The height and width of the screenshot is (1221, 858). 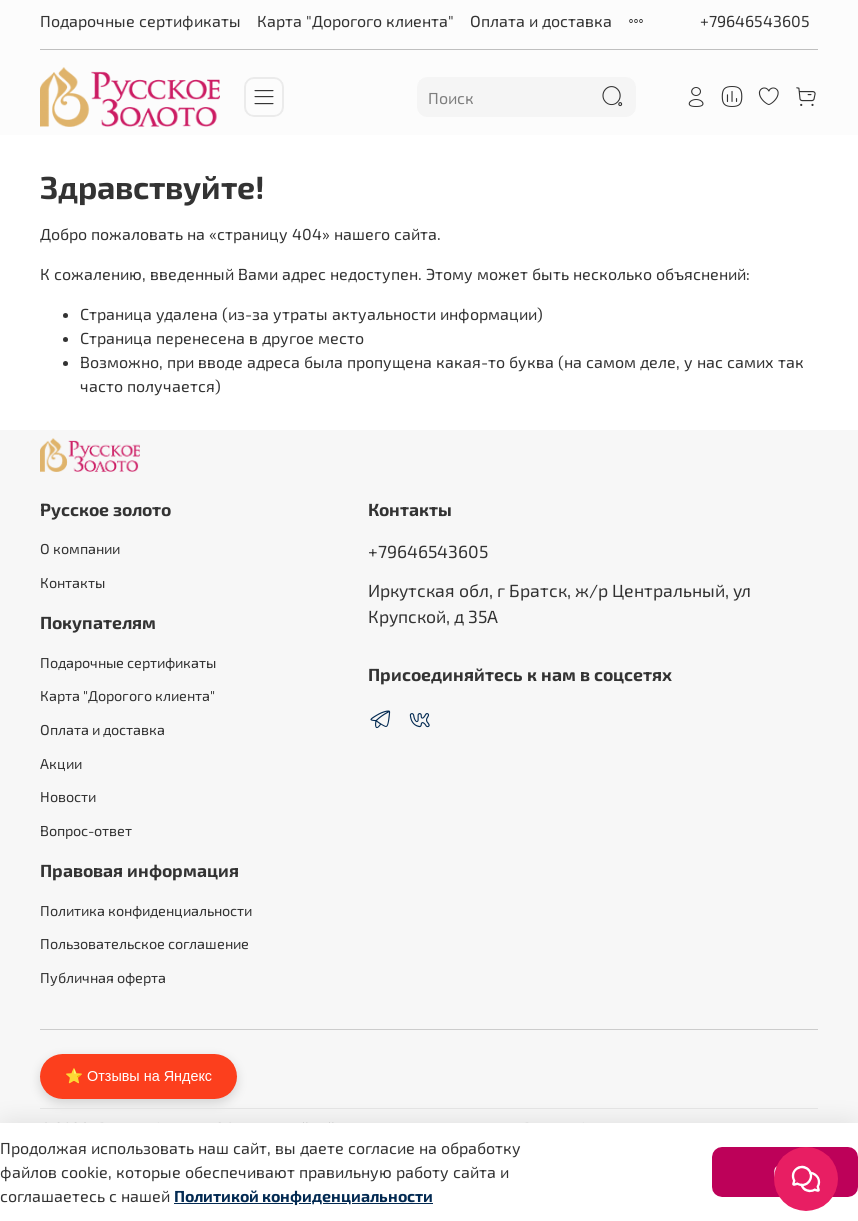 I want to click on Публичная оферта, so click(x=103, y=977).